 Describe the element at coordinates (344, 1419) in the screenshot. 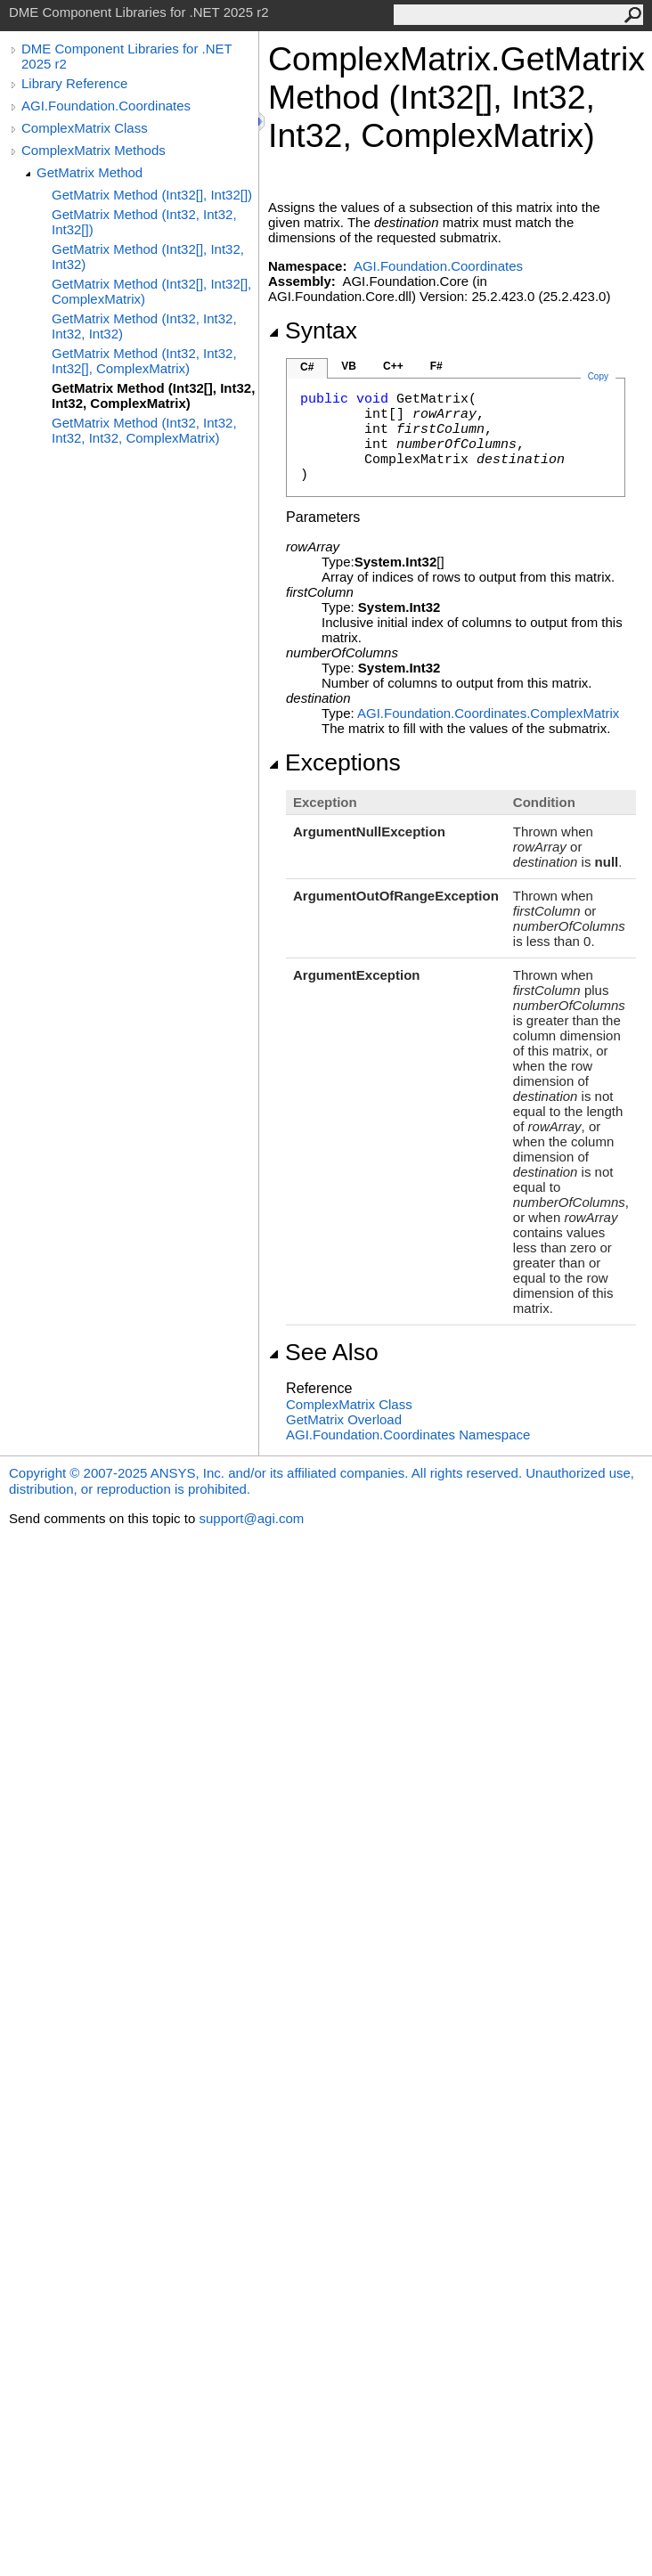

I see `GetMatrix Overload` at that location.